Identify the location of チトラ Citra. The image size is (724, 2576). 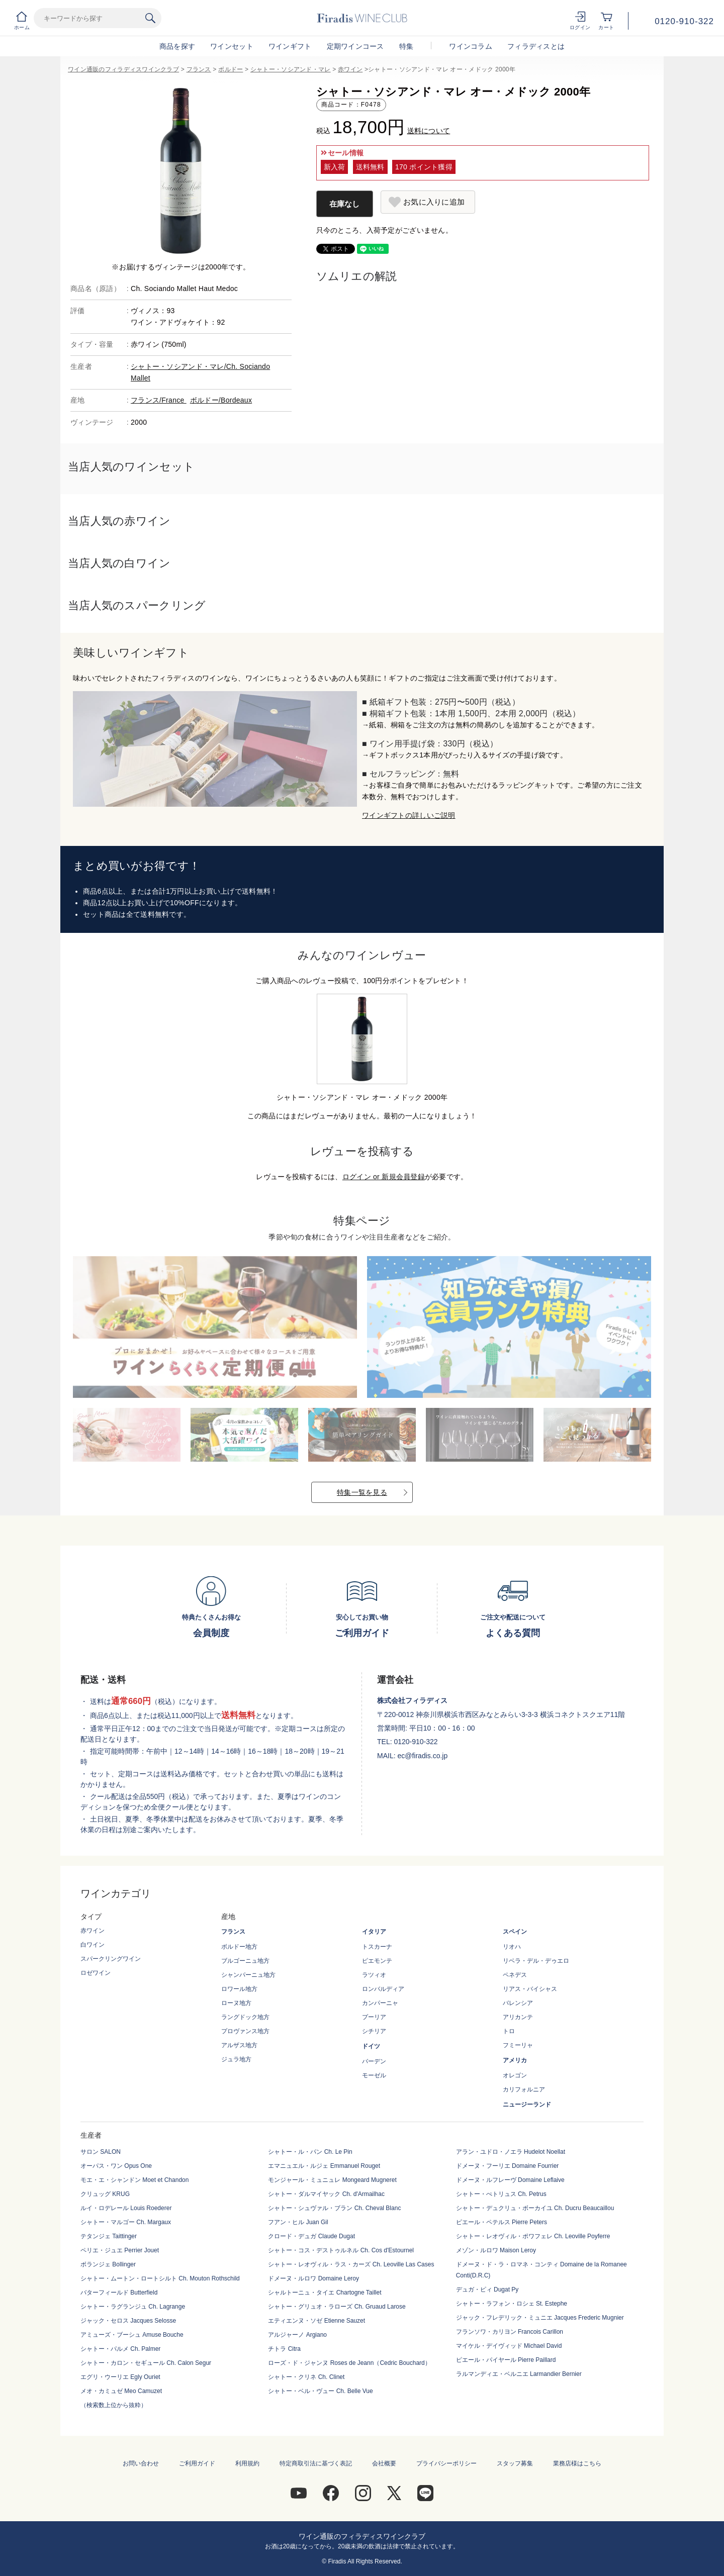
(284, 2348).